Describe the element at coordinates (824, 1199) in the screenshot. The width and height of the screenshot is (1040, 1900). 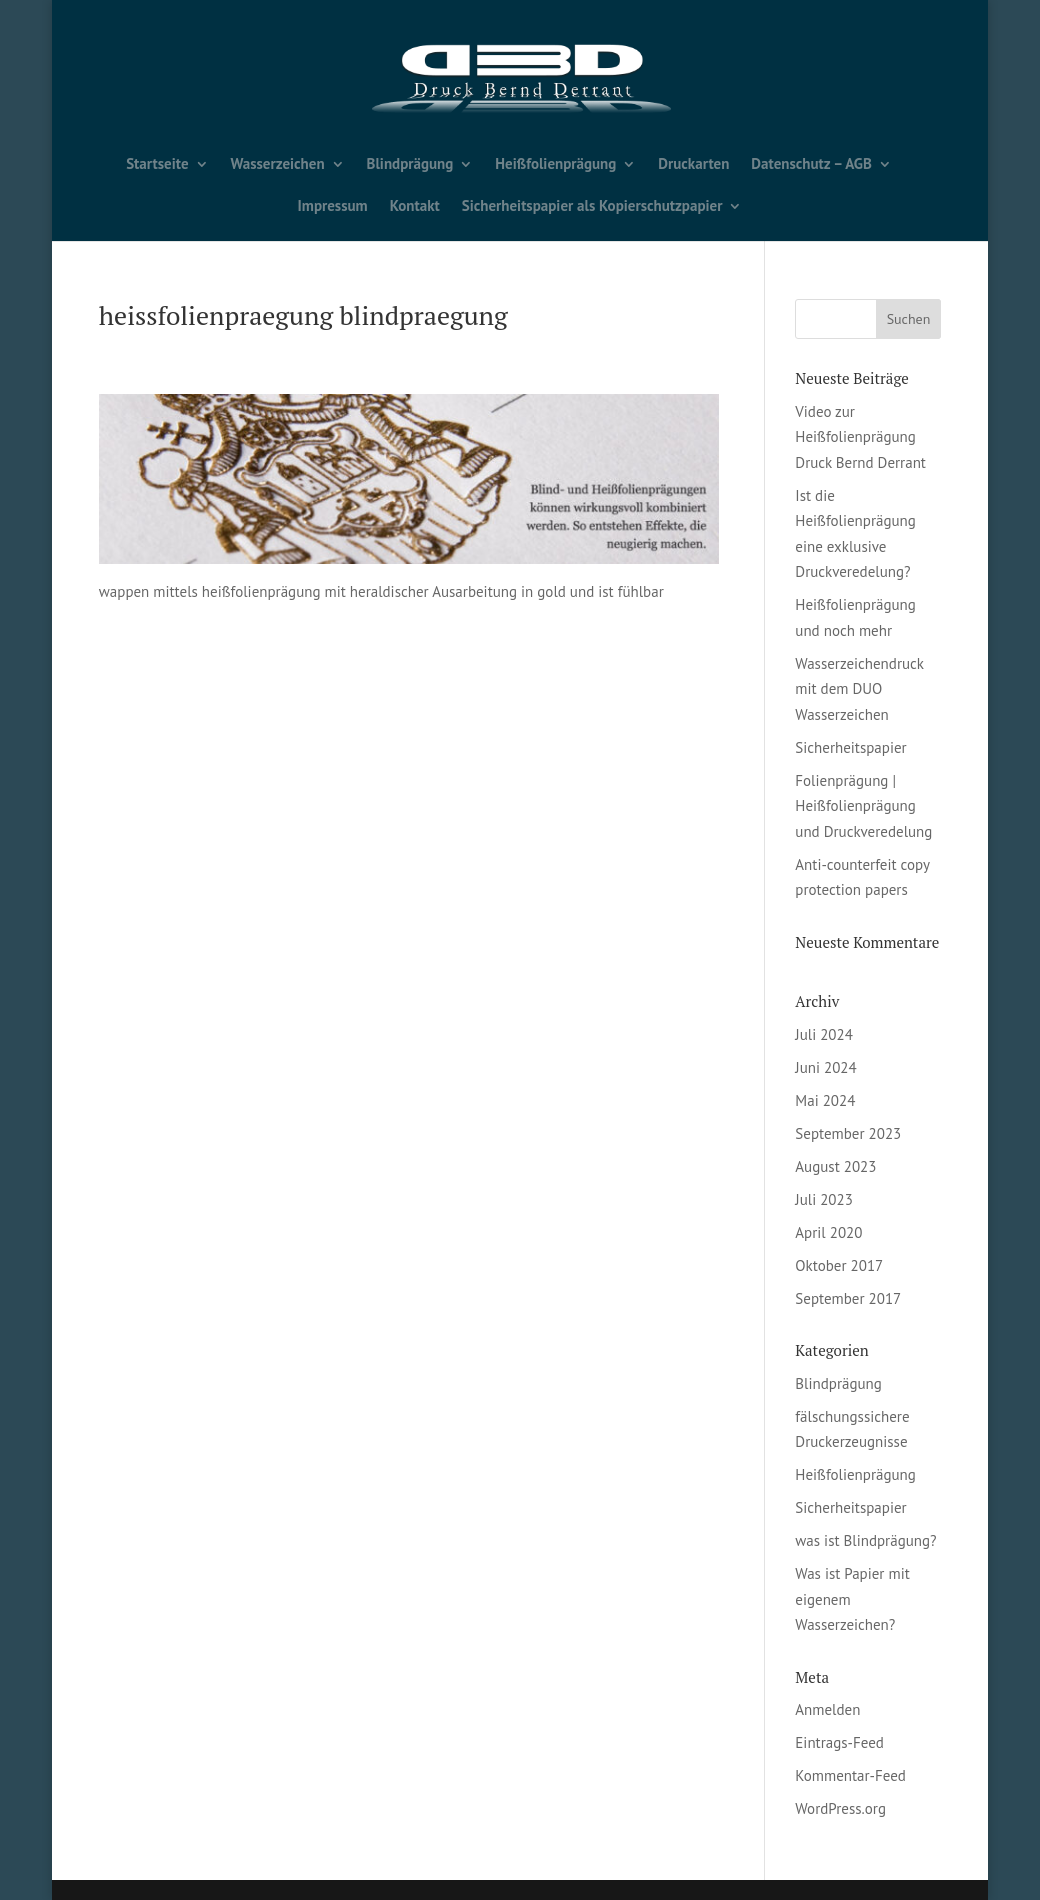
I see `Juli 2023` at that location.